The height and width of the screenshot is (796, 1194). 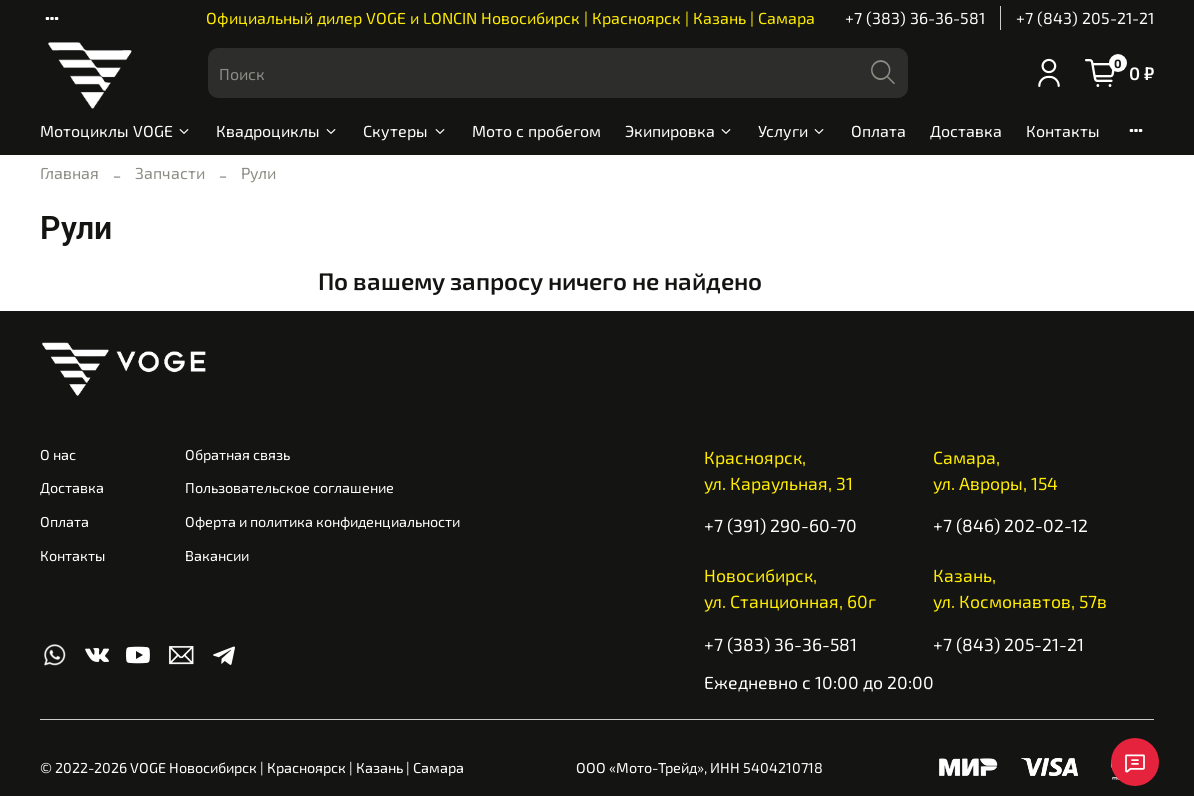 I want to click on Услуги, so click(x=792, y=130).